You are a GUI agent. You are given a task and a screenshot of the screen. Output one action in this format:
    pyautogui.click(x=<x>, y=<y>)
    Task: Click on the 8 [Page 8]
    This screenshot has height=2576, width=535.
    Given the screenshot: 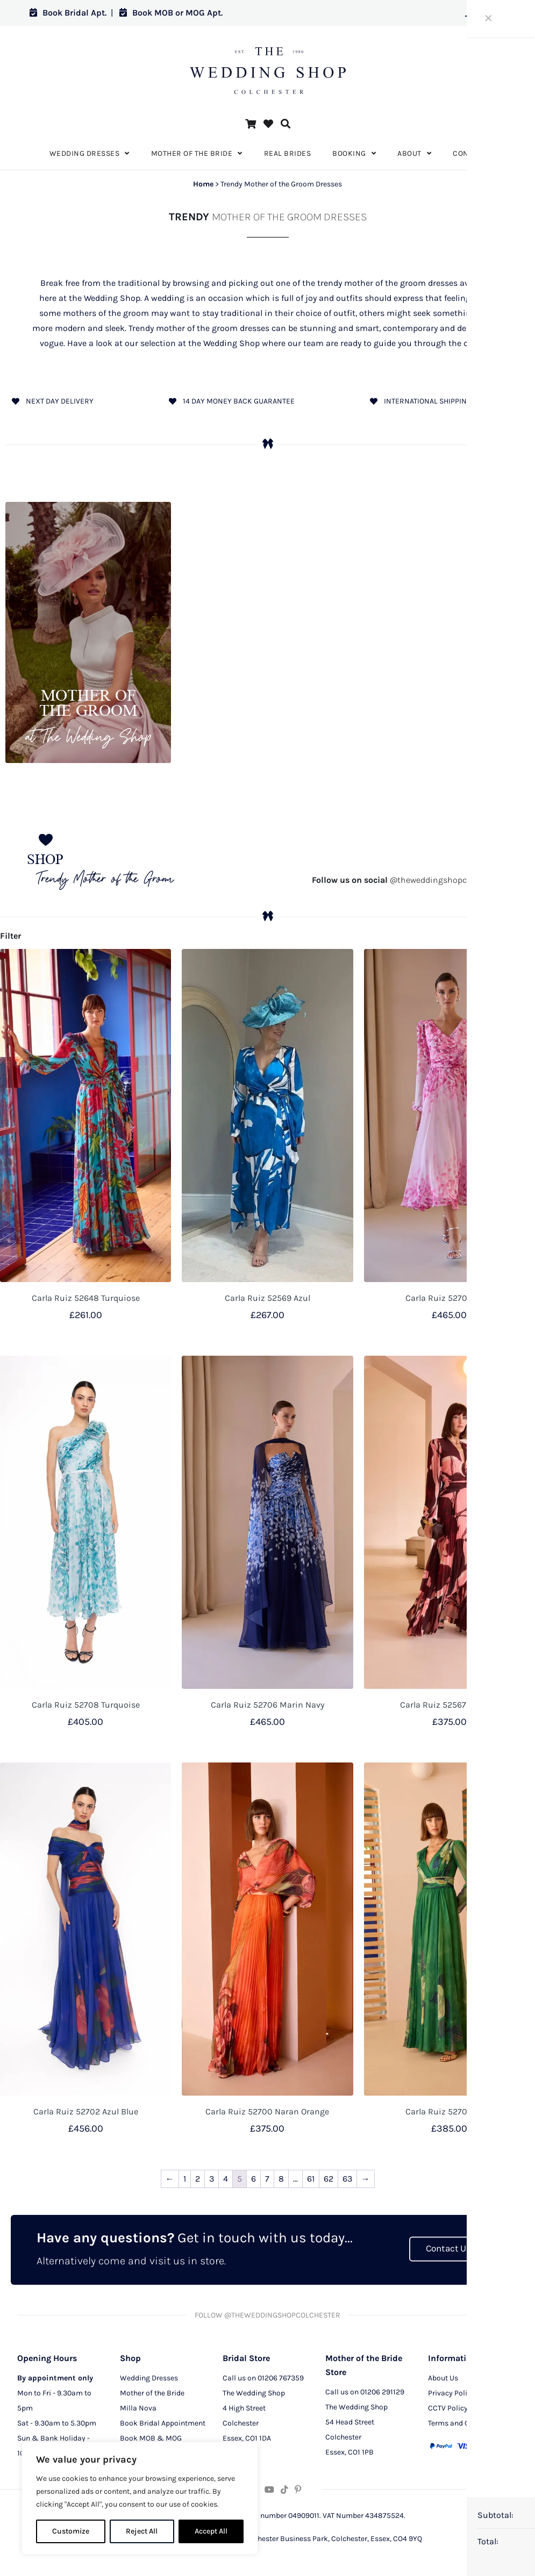 What is the action you would take?
    pyautogui.click(x=281, y=2179)
    